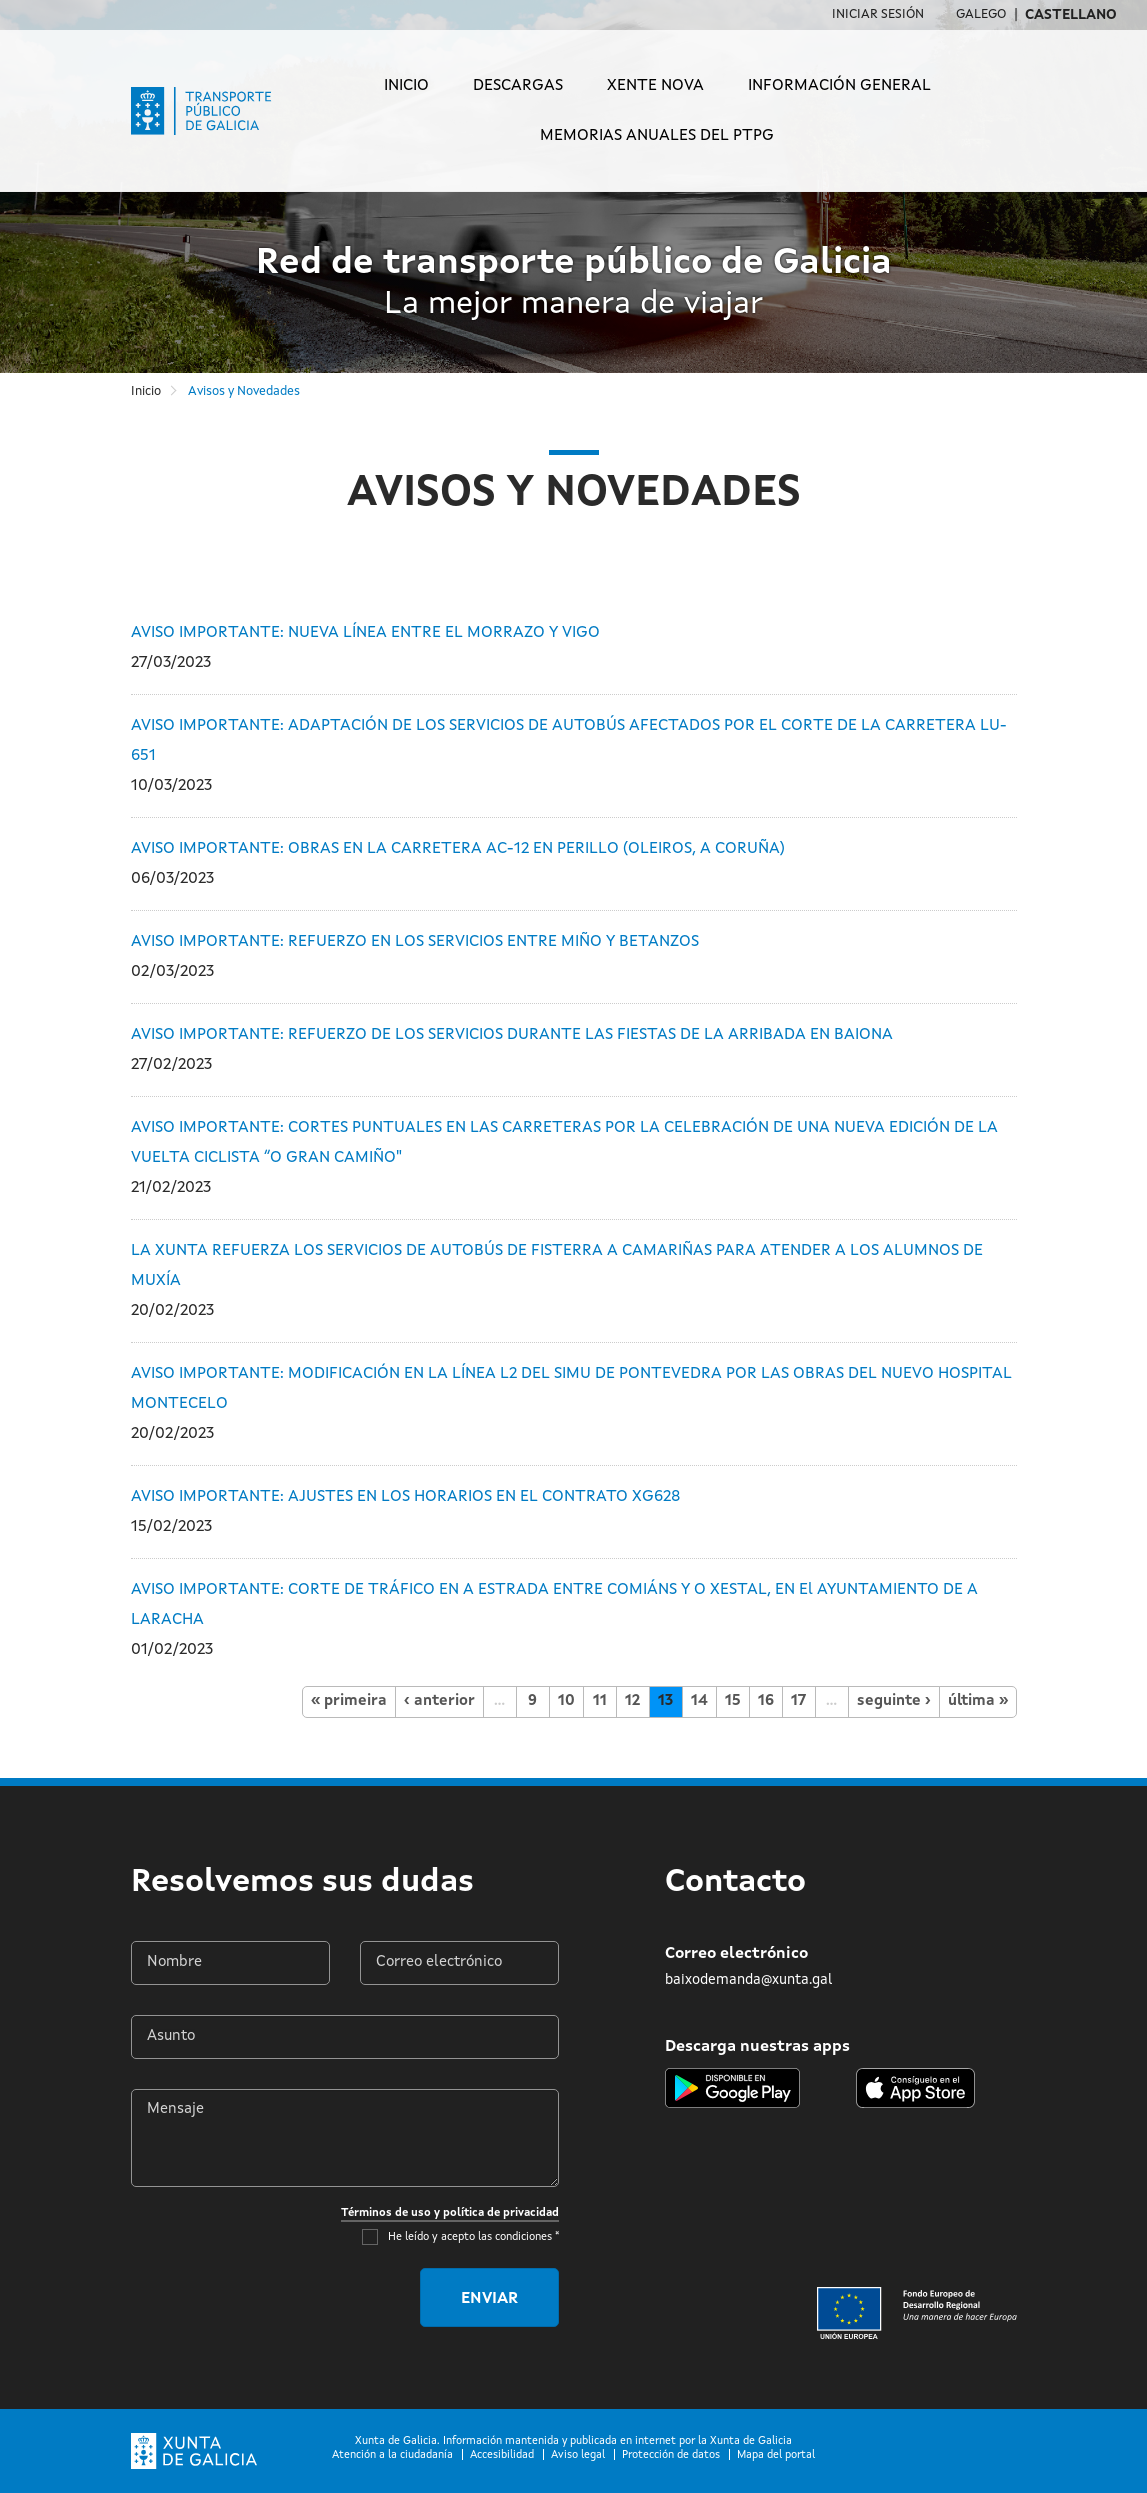  What do you see at coordinates (657, 136) in the screenshot?
I see `Memorias anuales del PTPG` at bounding box center [657, 136].